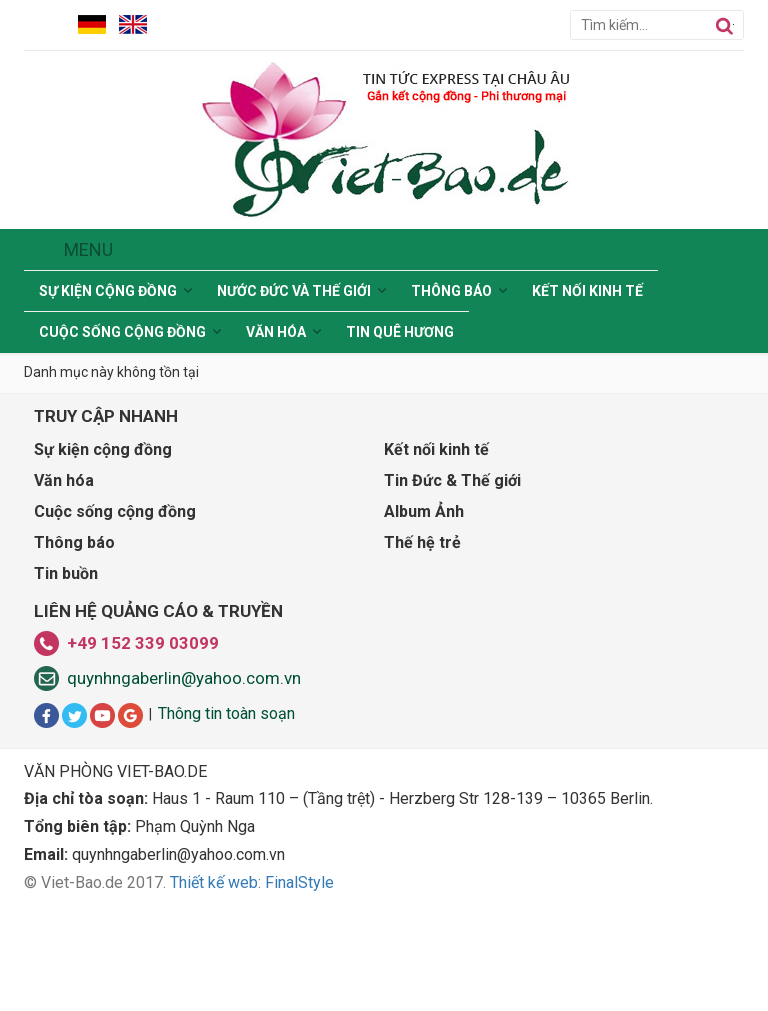  I want to click on Văn hóa, so click(276, 332).